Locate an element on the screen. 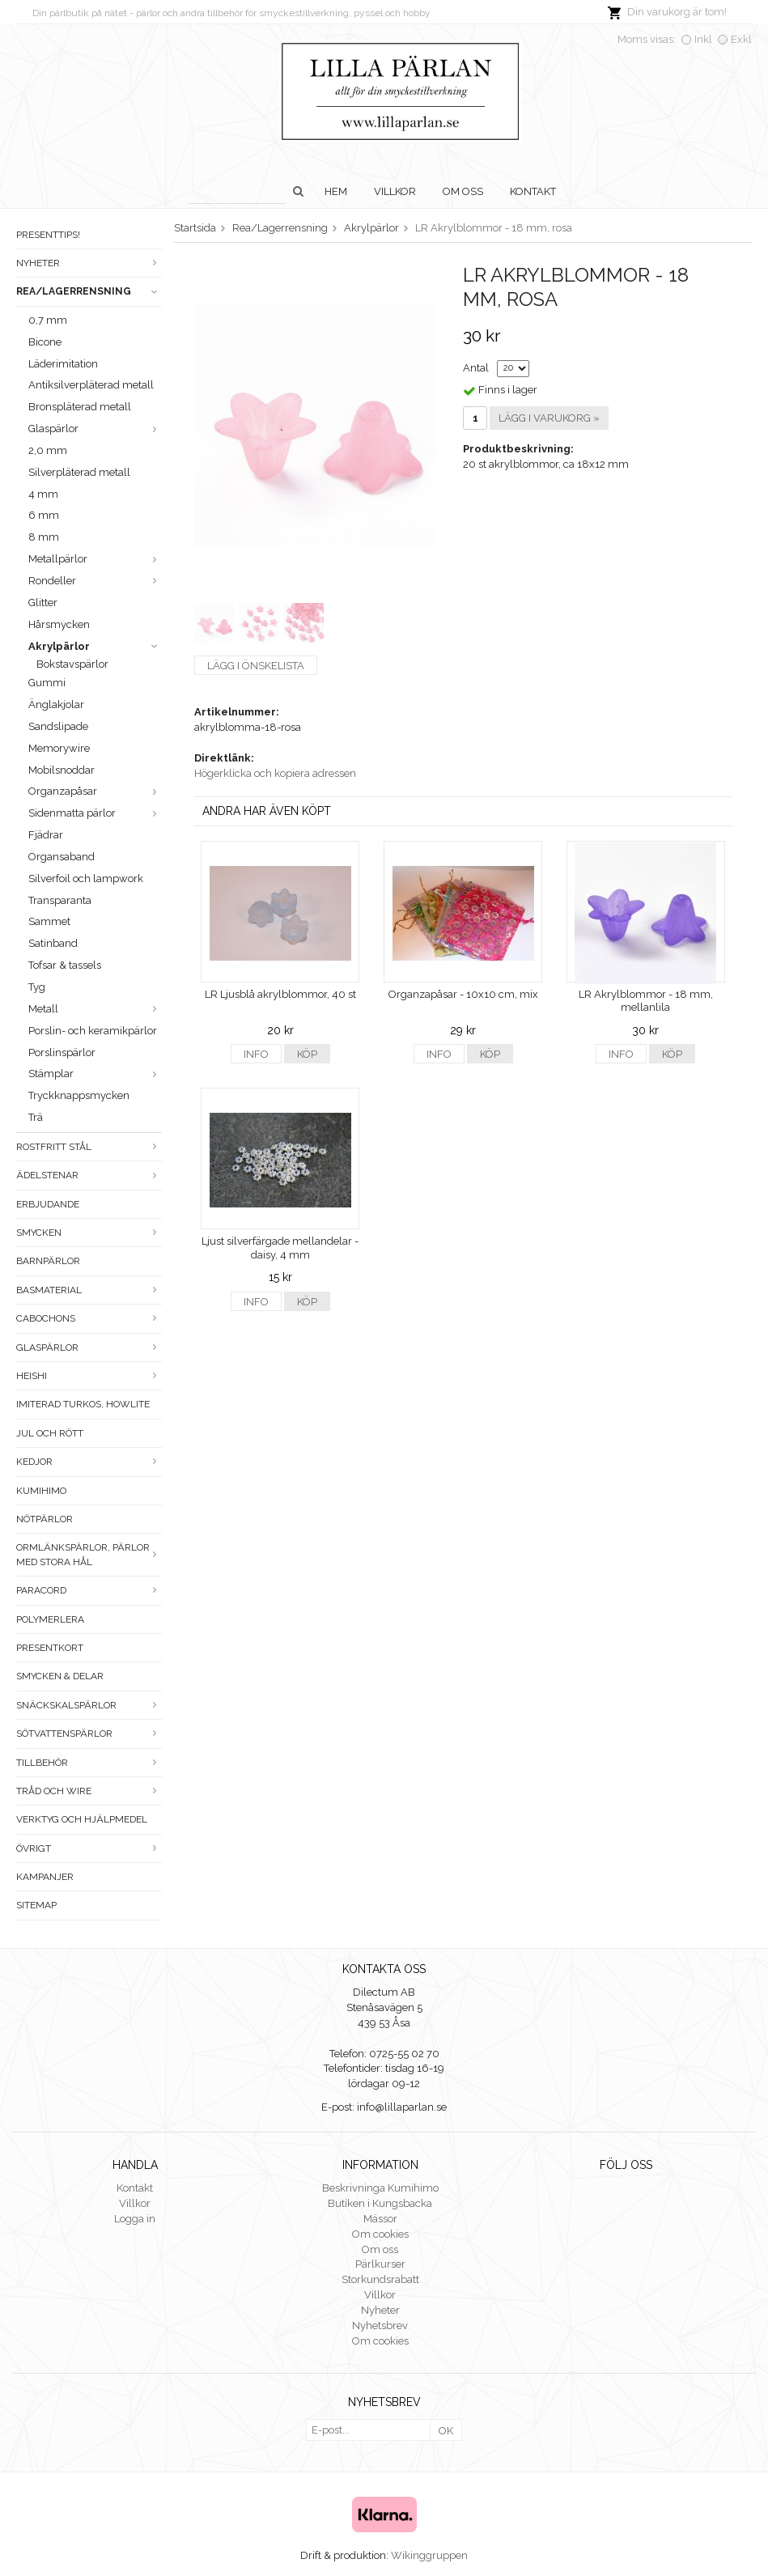 The image size is (768, 2576). Läderimitation is located at coordinates (63, 364).